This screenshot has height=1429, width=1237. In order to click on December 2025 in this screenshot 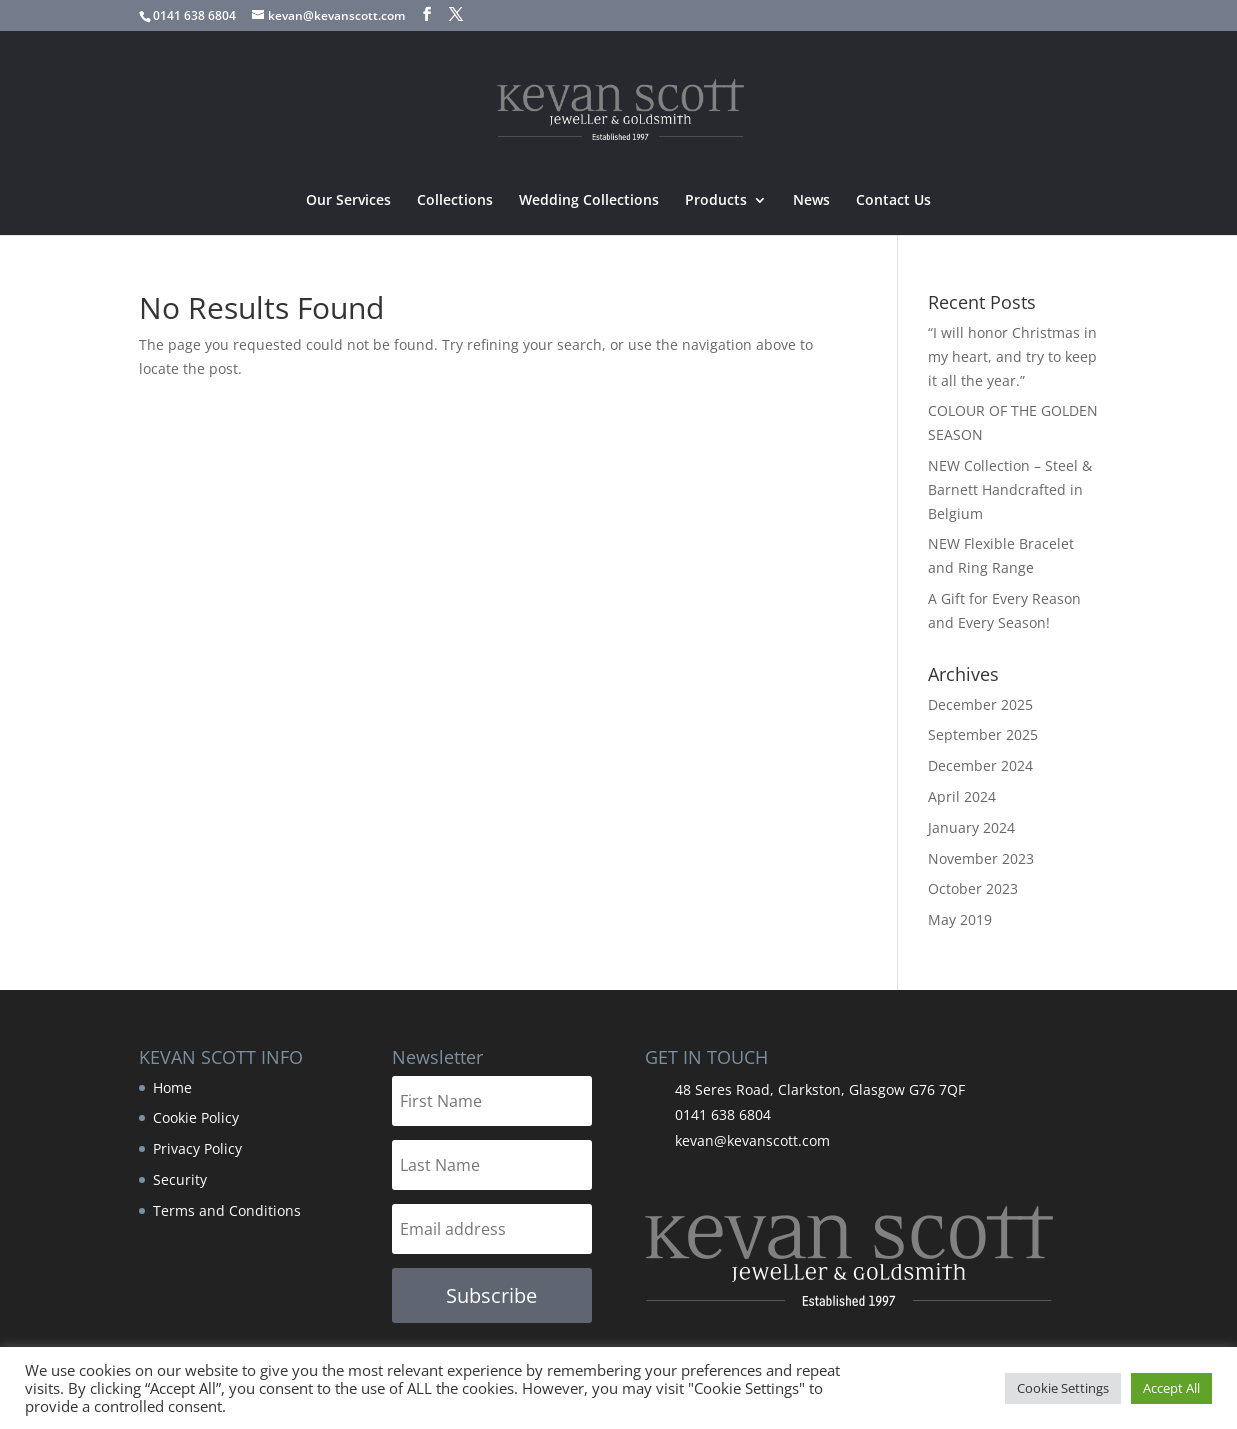, I will do `click(980, 704)`.